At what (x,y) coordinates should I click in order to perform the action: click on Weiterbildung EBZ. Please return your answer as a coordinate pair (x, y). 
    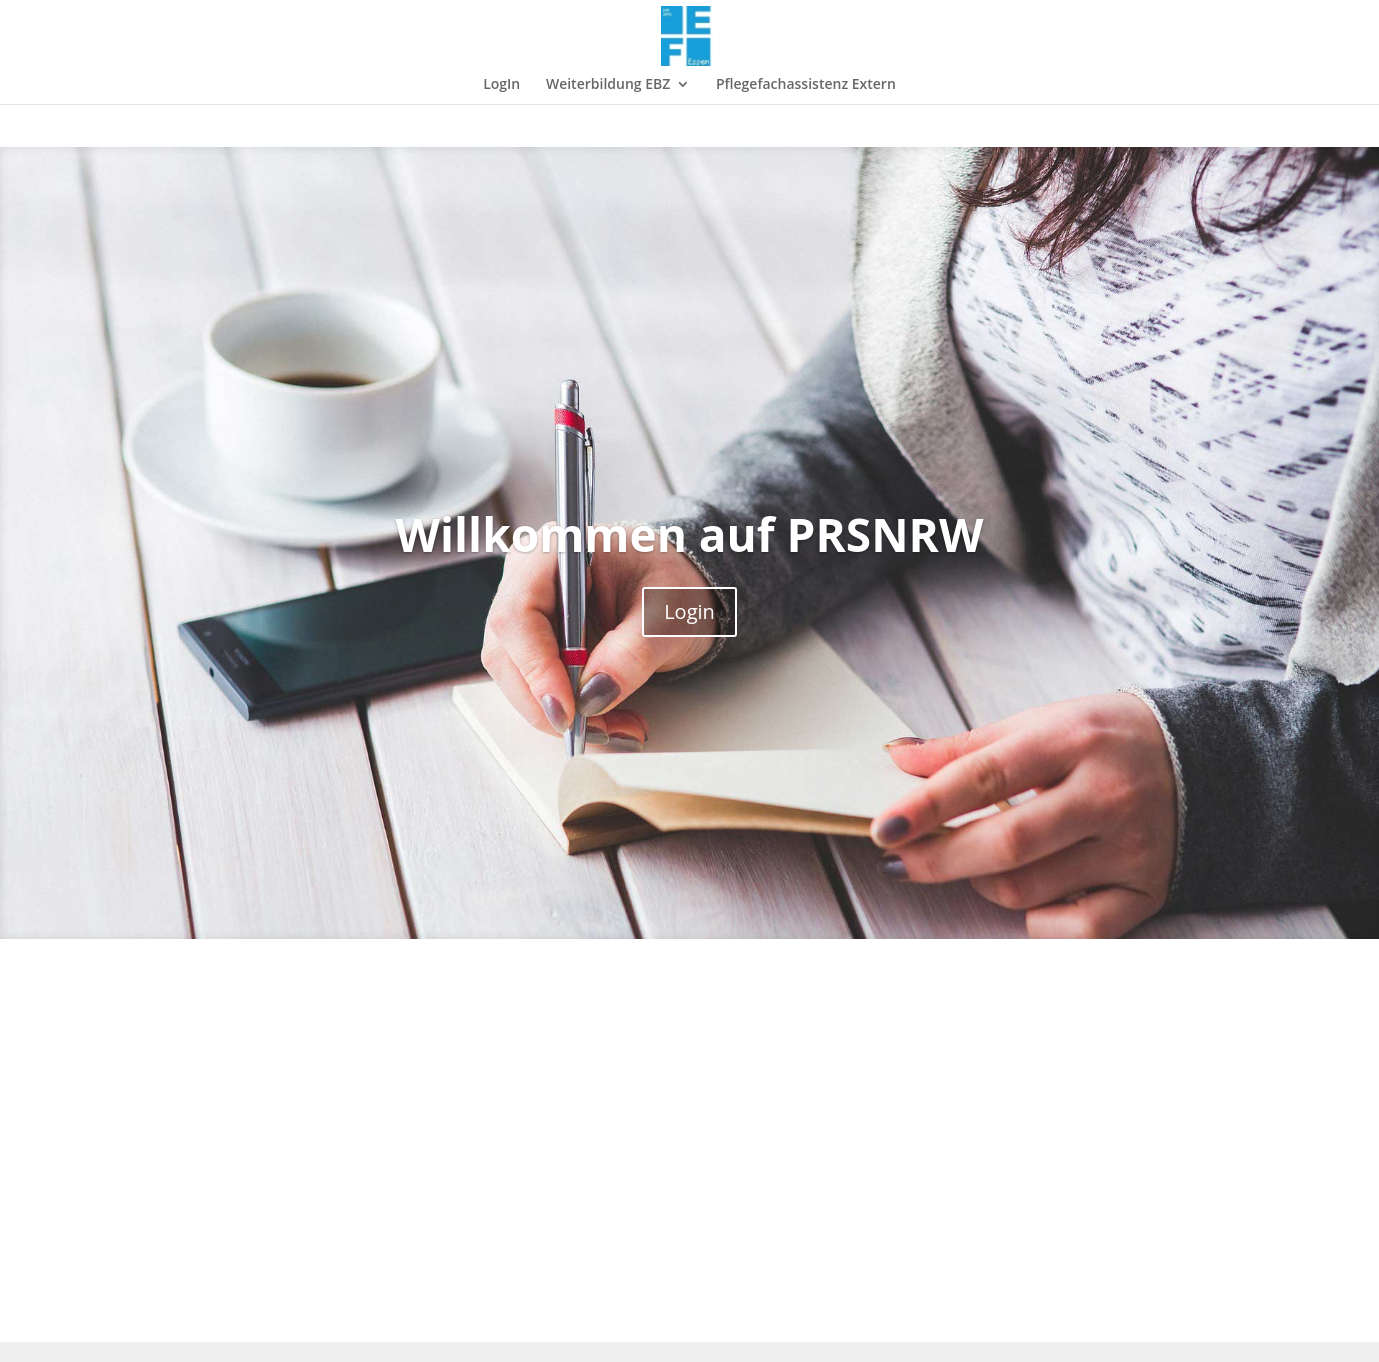
    Looking at the image, I should click on (608, 85).